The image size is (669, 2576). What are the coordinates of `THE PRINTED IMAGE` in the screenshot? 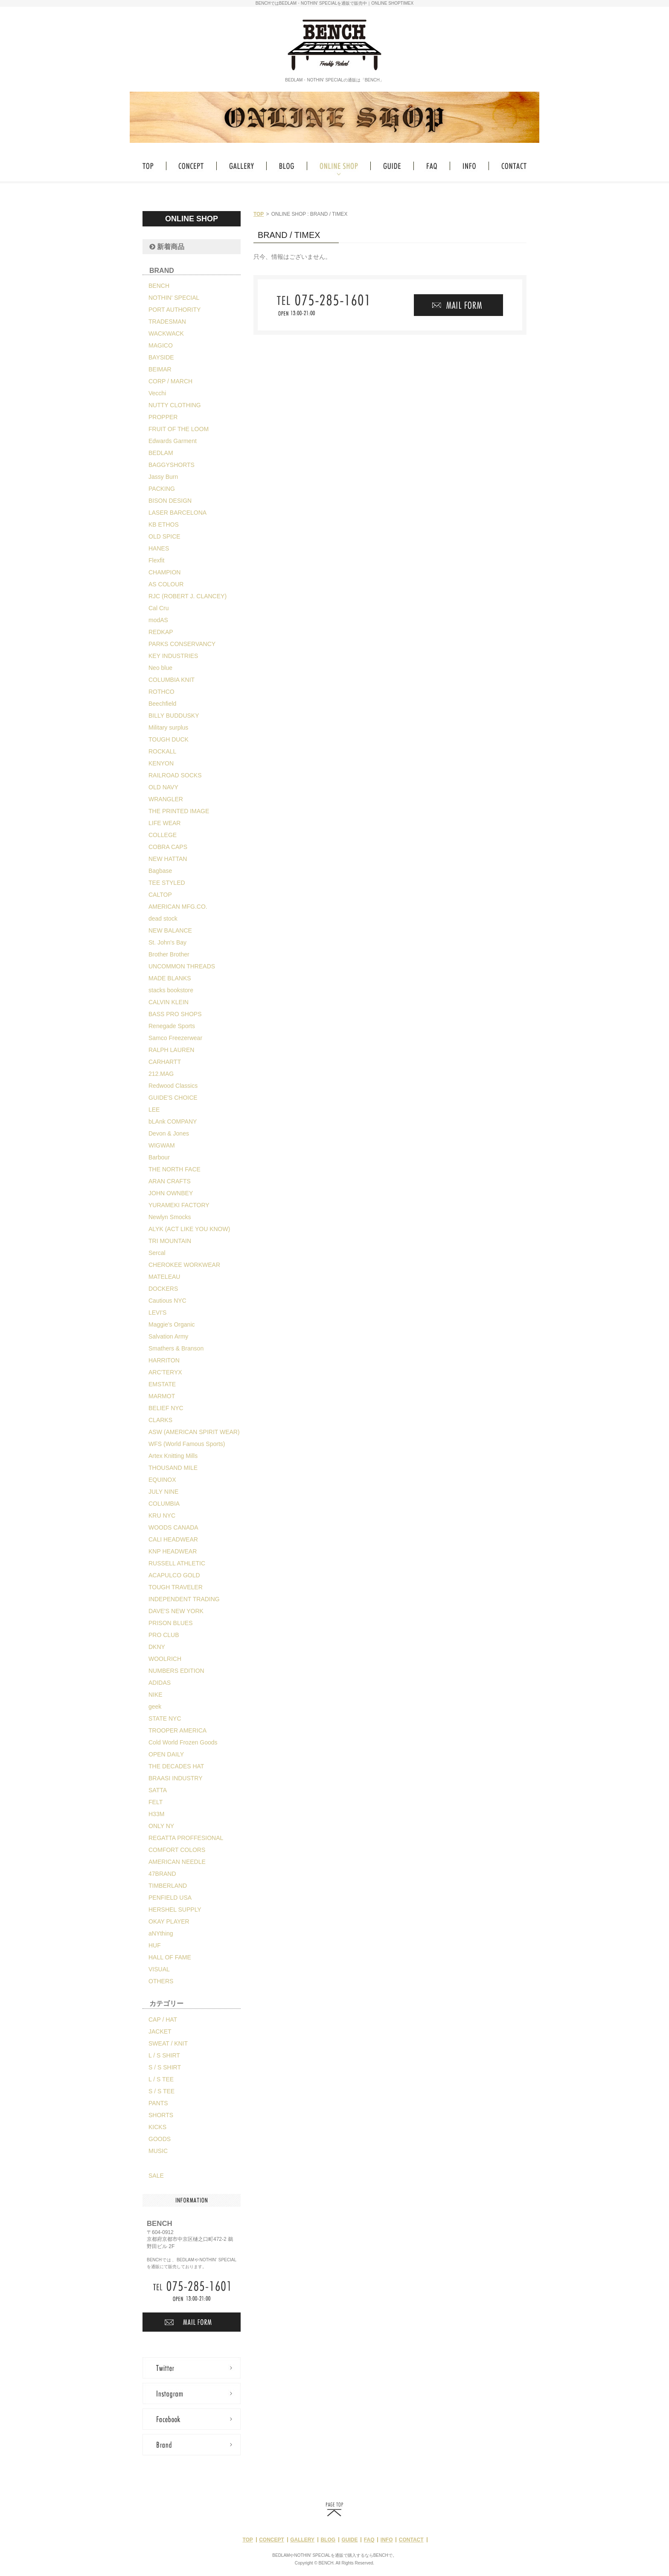 It's located at (178, 811).